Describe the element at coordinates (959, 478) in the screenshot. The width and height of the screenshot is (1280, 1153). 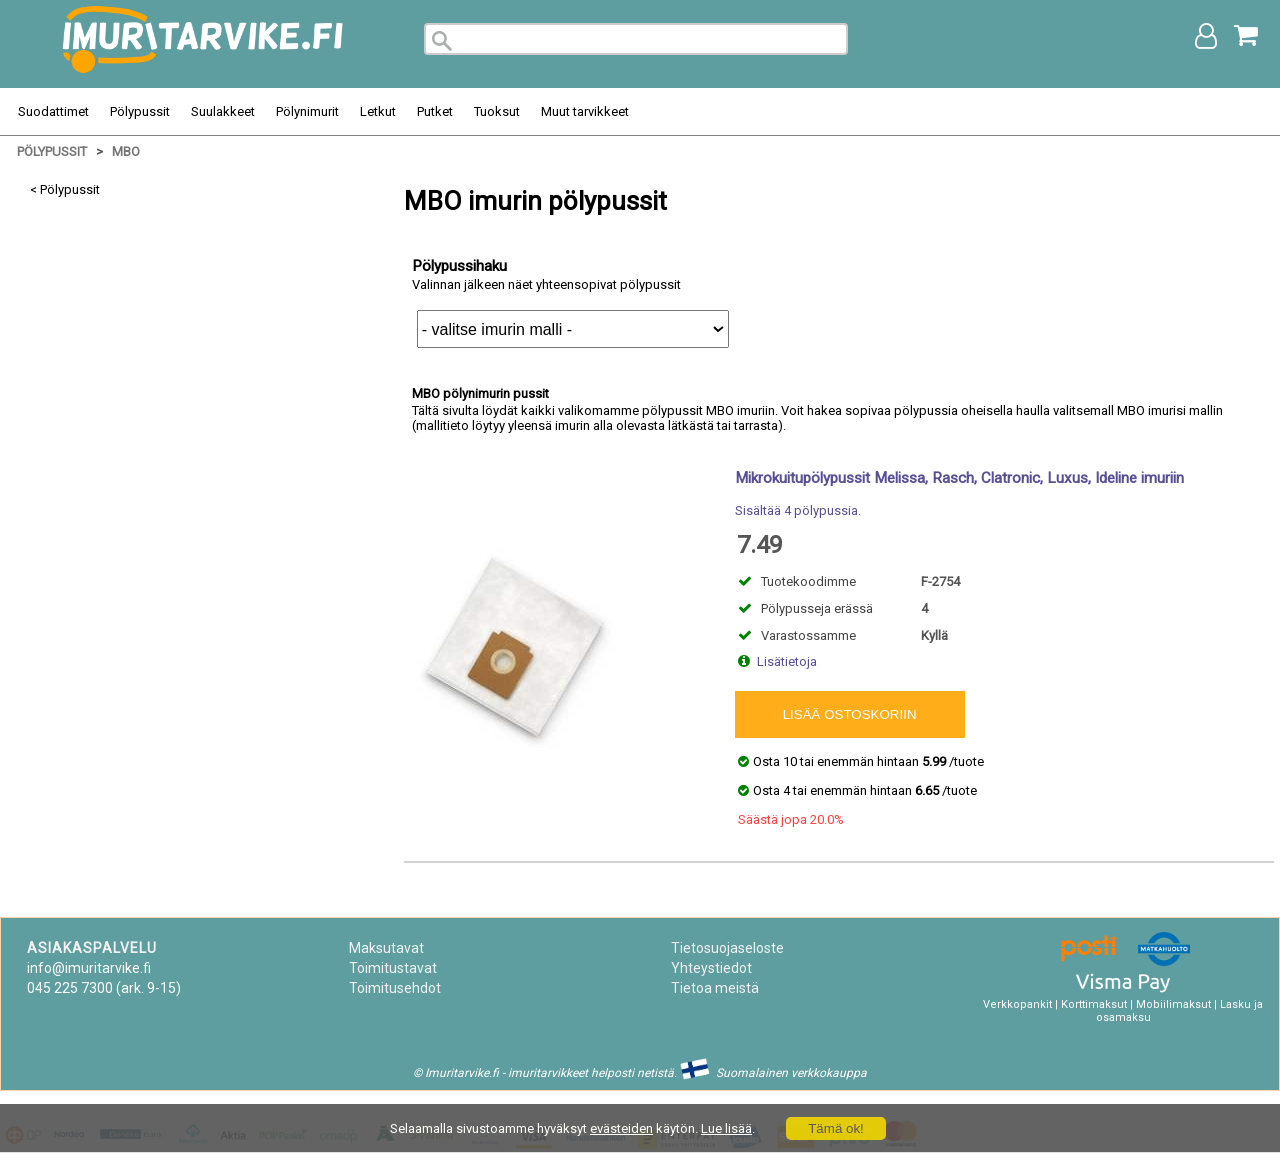
I see `Mikrokuitupölypussit Melissa, Rasch, Clatronic, Luxus, Ideline imuriin` at that location.